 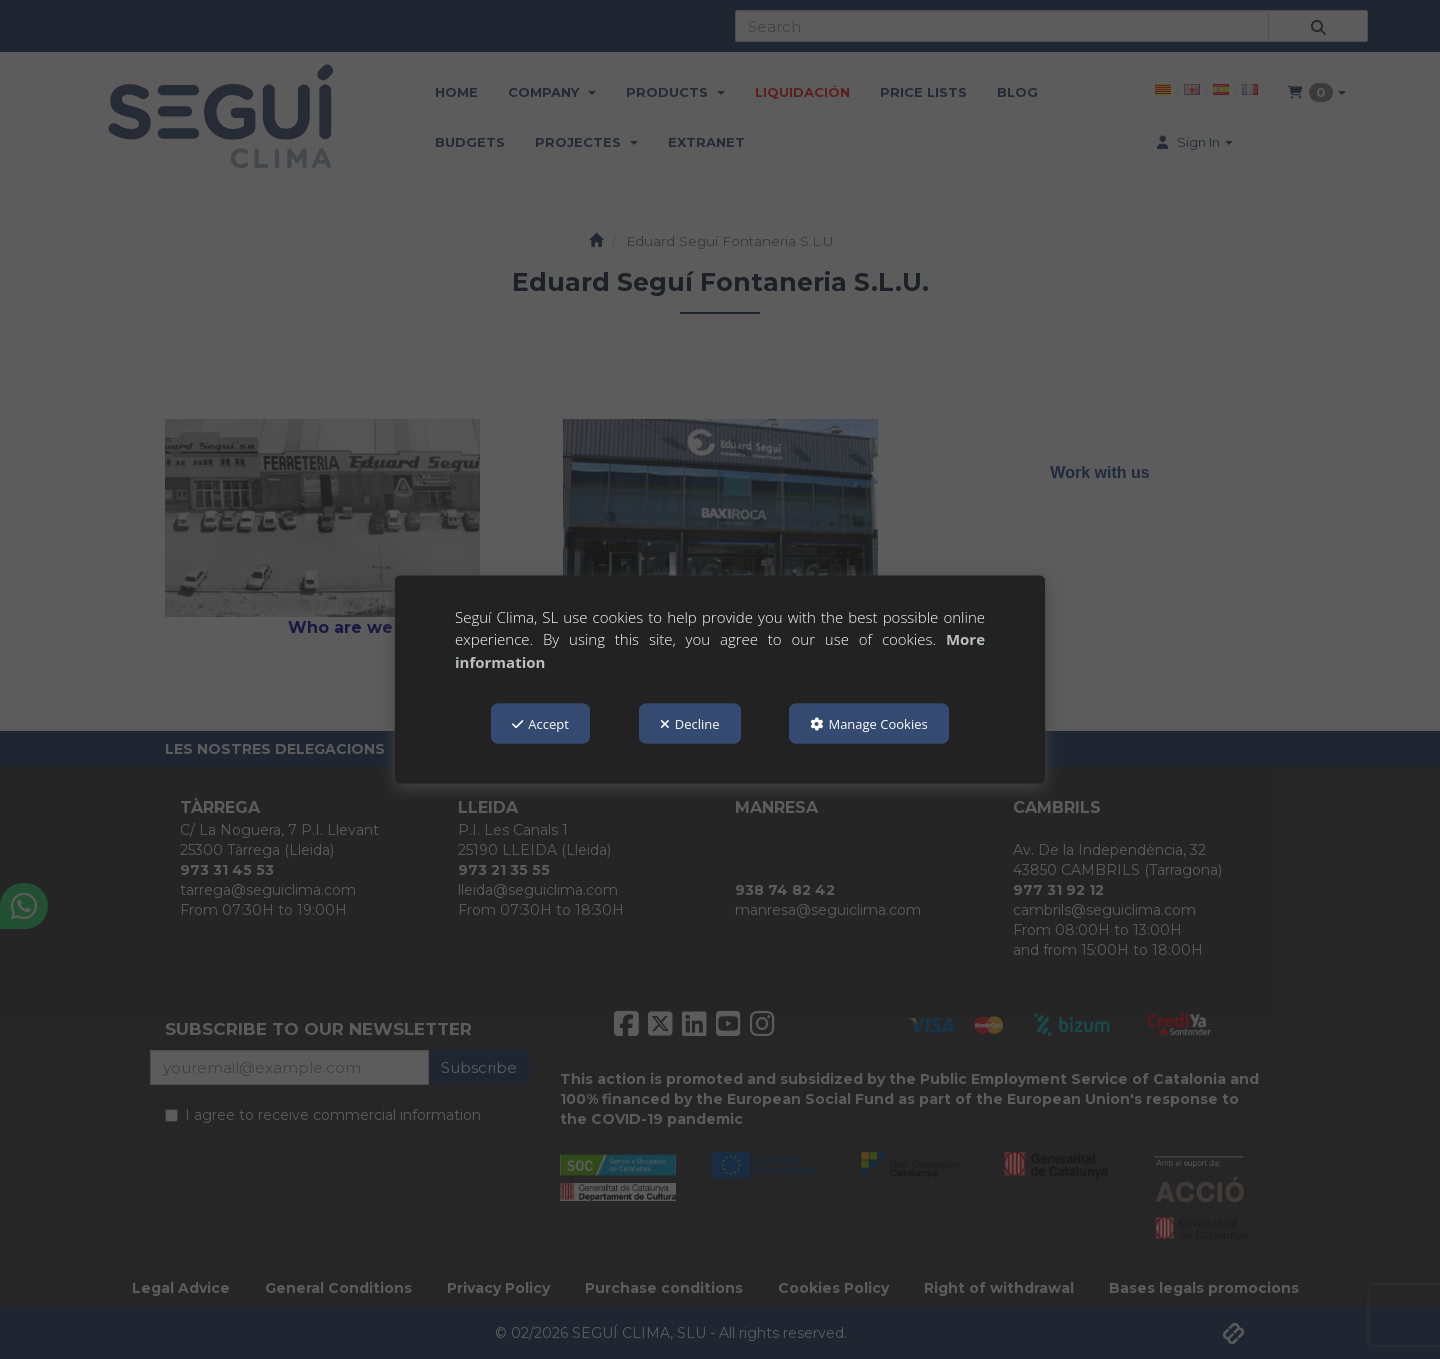 What do you see at coordinates (868, 724) in the screenshot?
I see `Manage Cookies [button]` at bounding box center [868, 724].